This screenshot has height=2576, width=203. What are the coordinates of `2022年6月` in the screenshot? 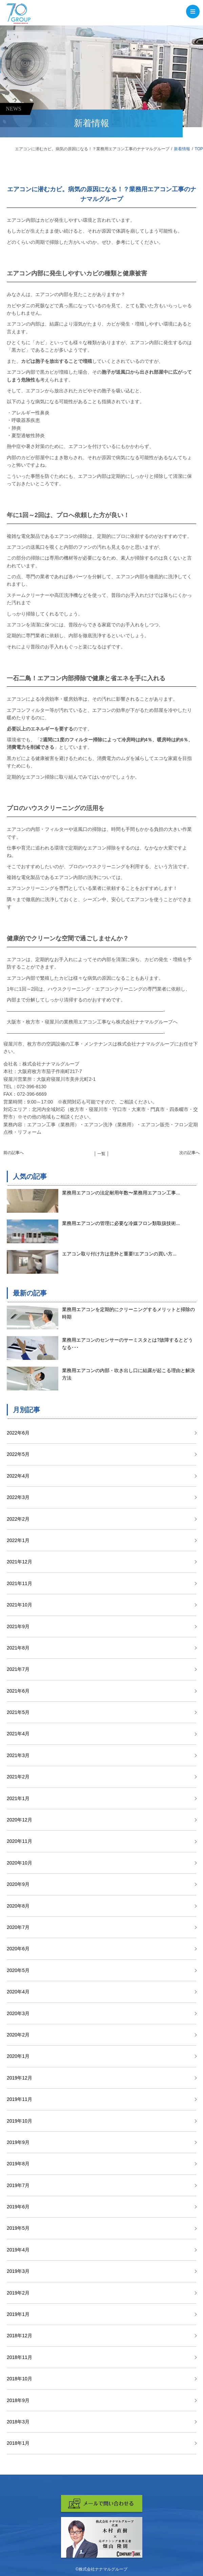 It's located at (18, 1433).